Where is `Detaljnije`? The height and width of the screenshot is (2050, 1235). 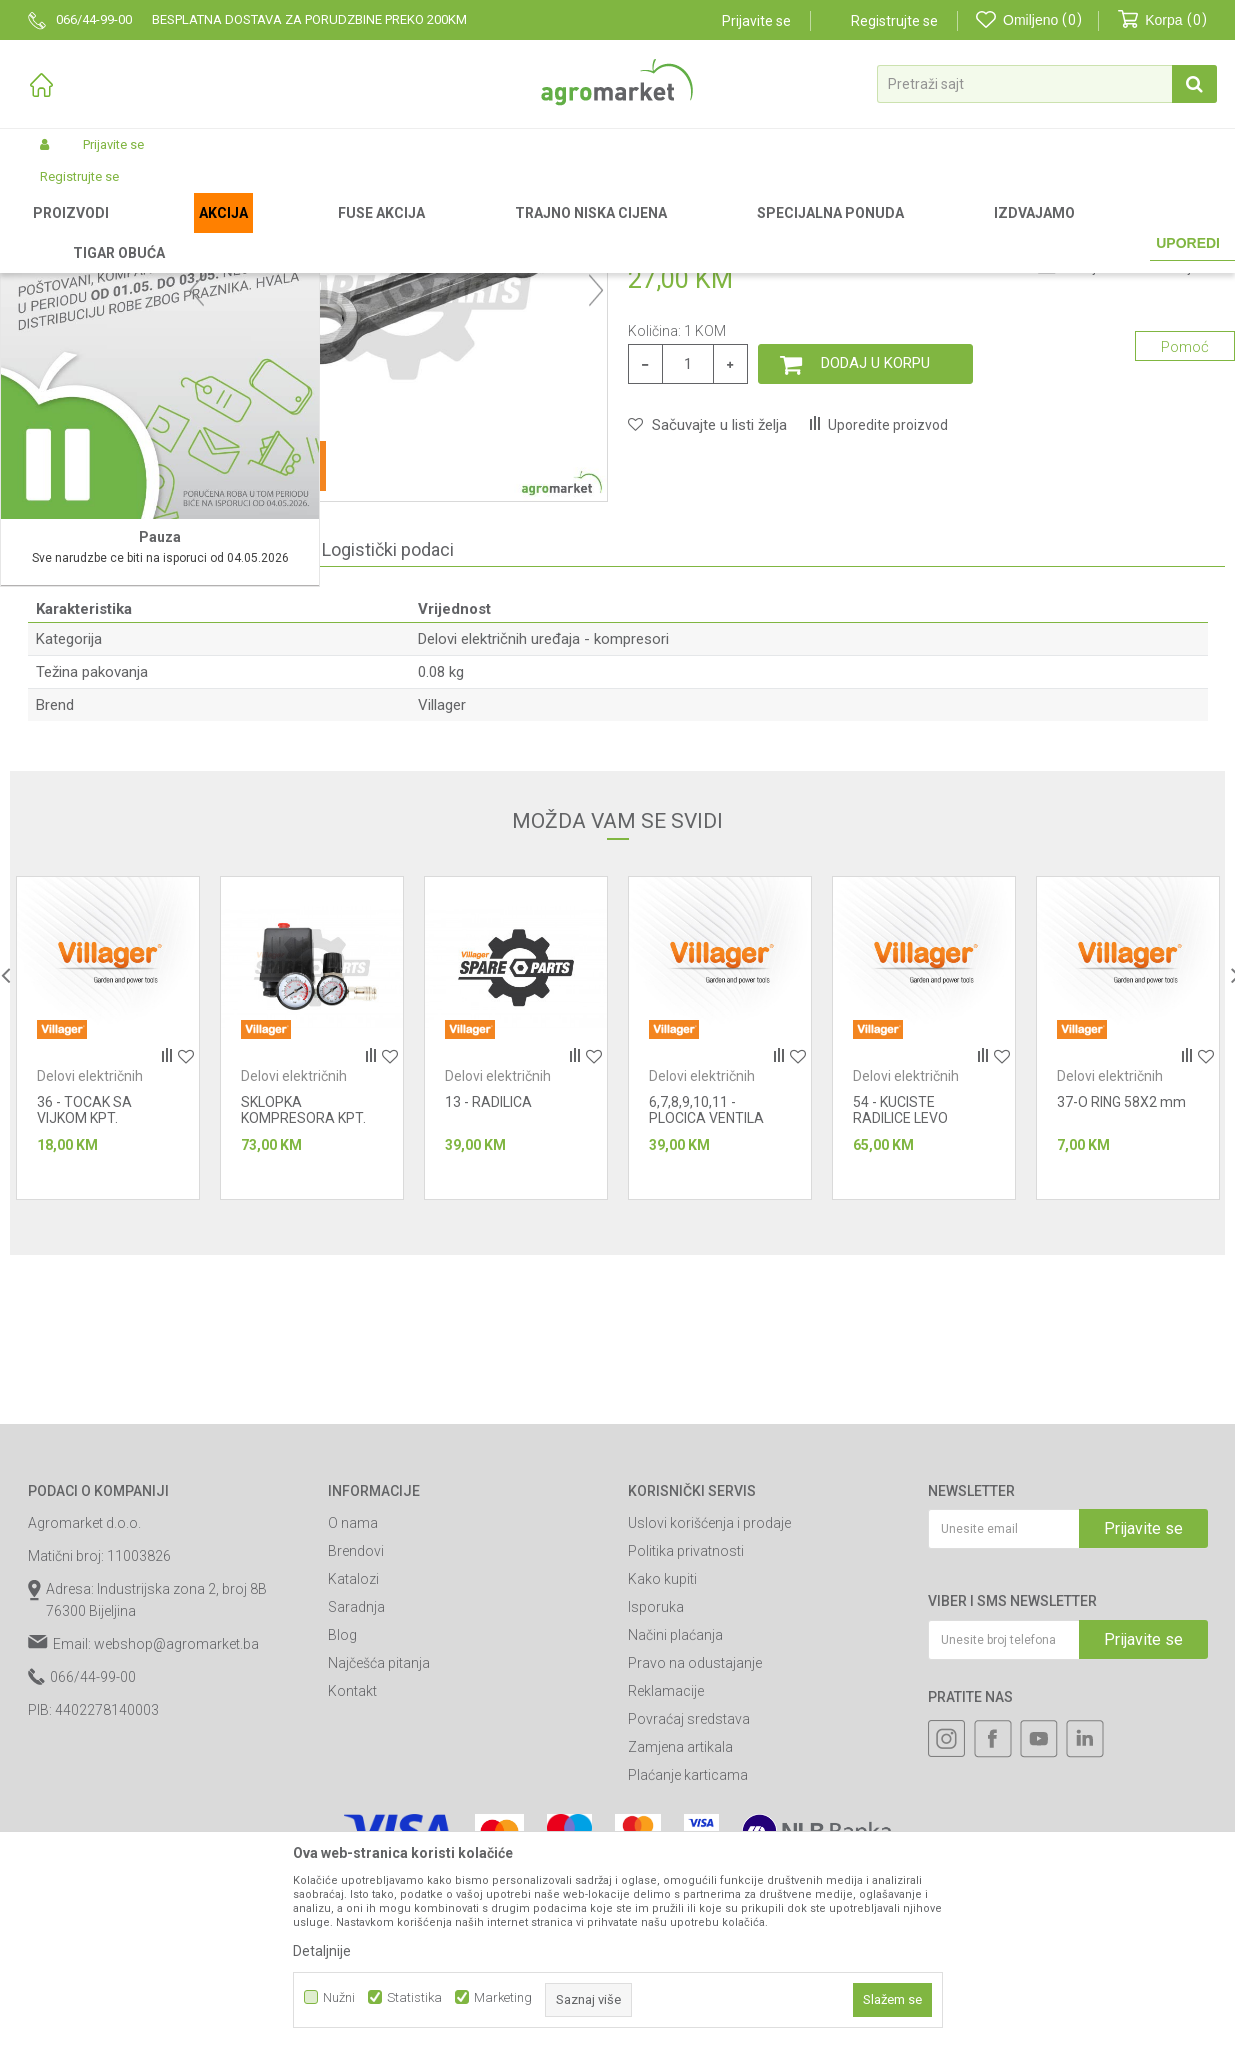 Detaljnije is located at coordinates (322, 1951).